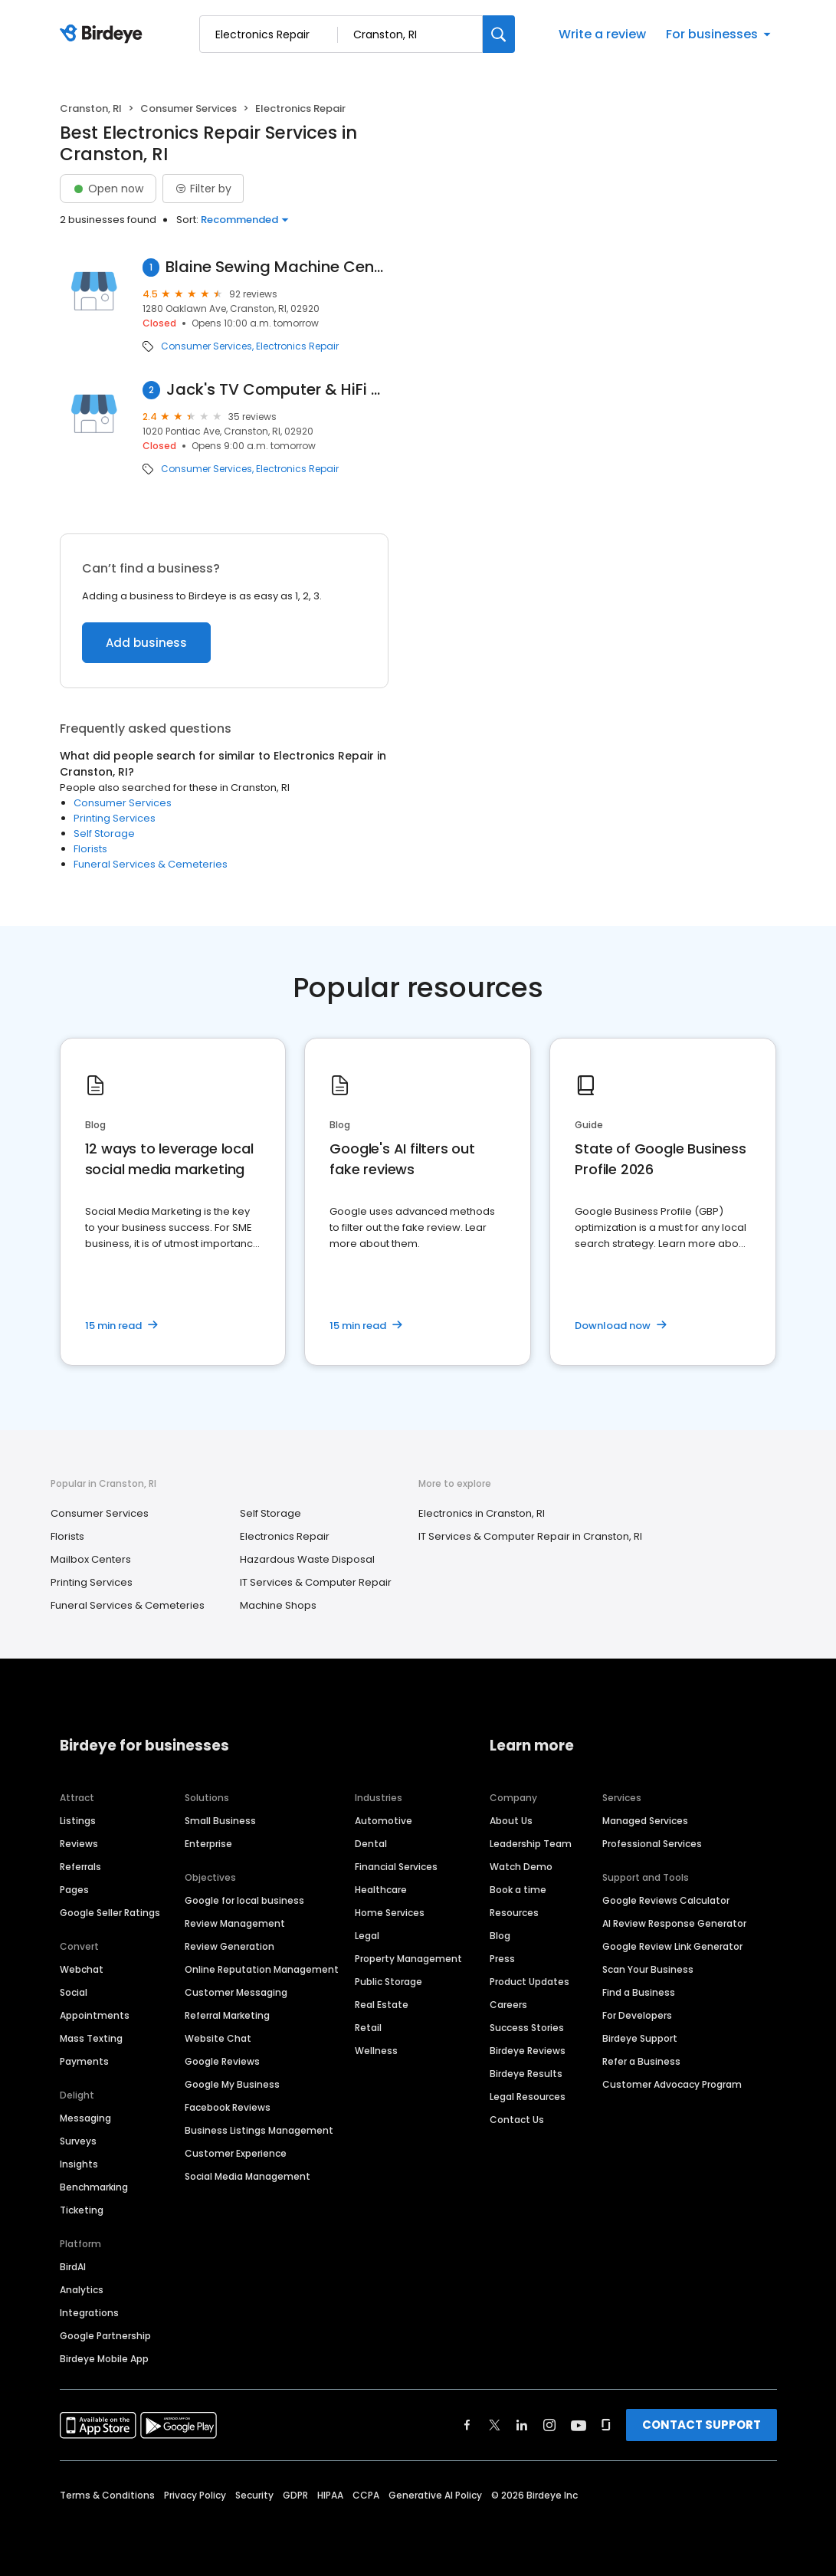 The width and height of the screenshot is (836, 2576). I want to click on For Developers, so click(637, 2015).